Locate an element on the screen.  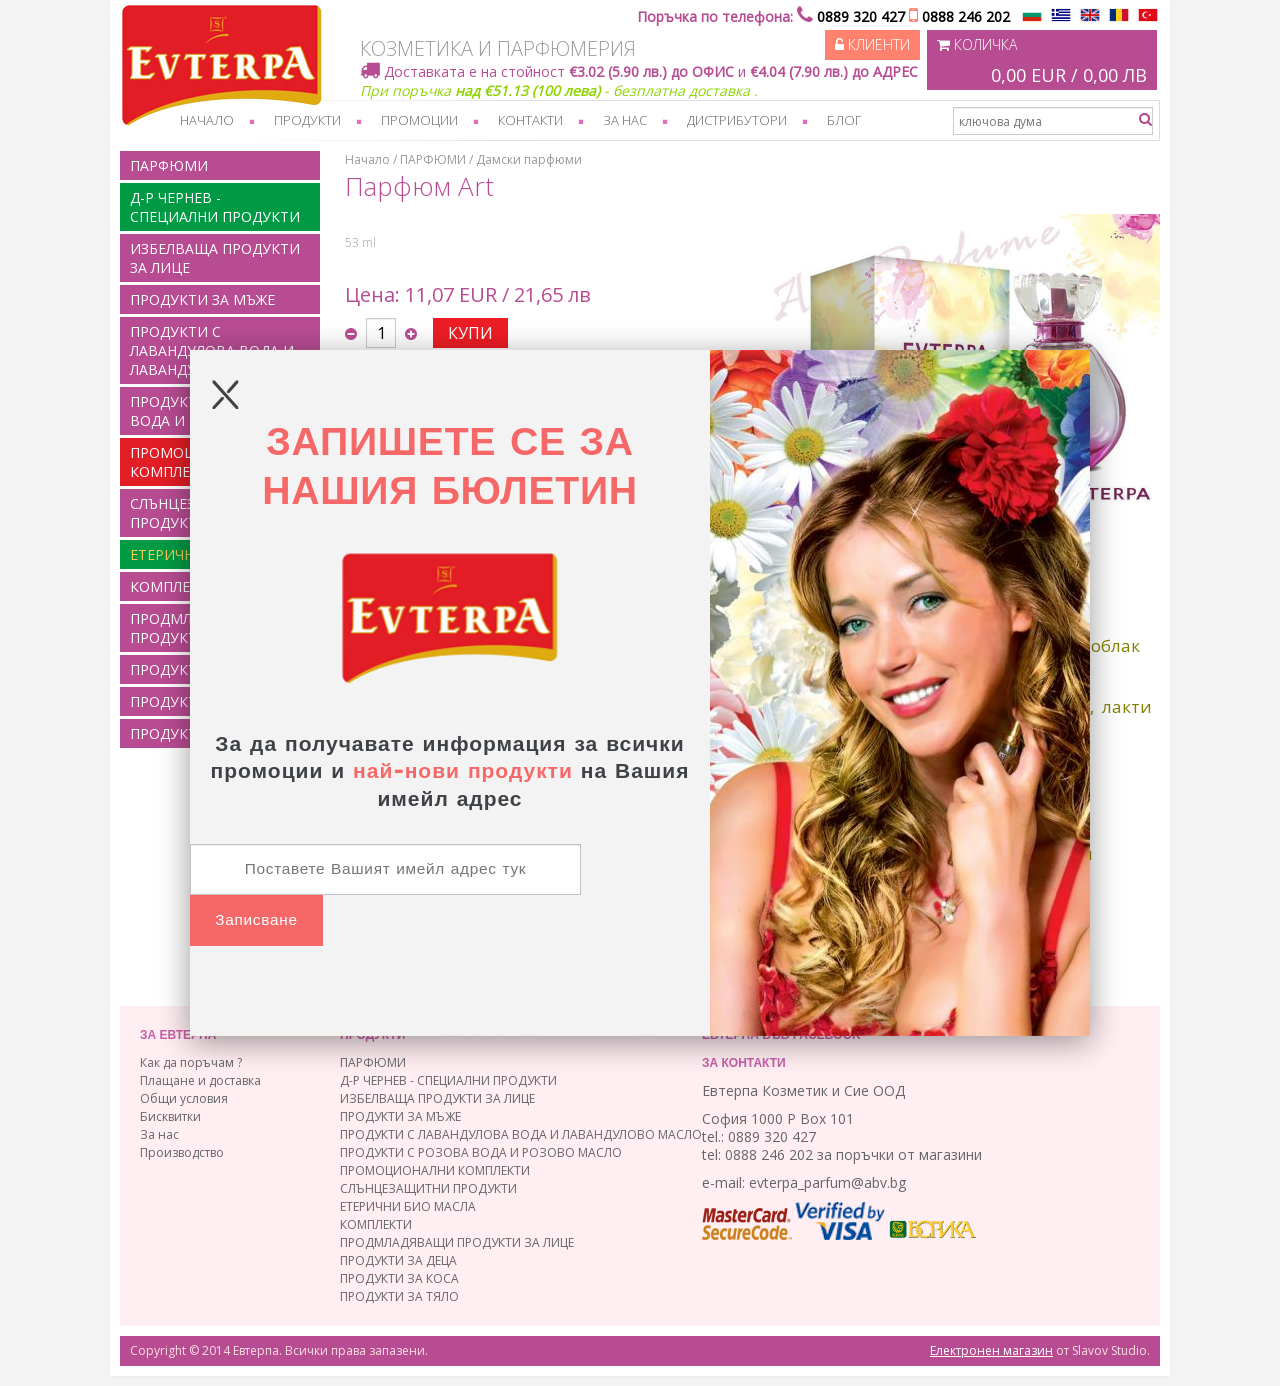
ЕТЕРИЧНИ БИО МАСЛА is located at coordinates (408, 1206).